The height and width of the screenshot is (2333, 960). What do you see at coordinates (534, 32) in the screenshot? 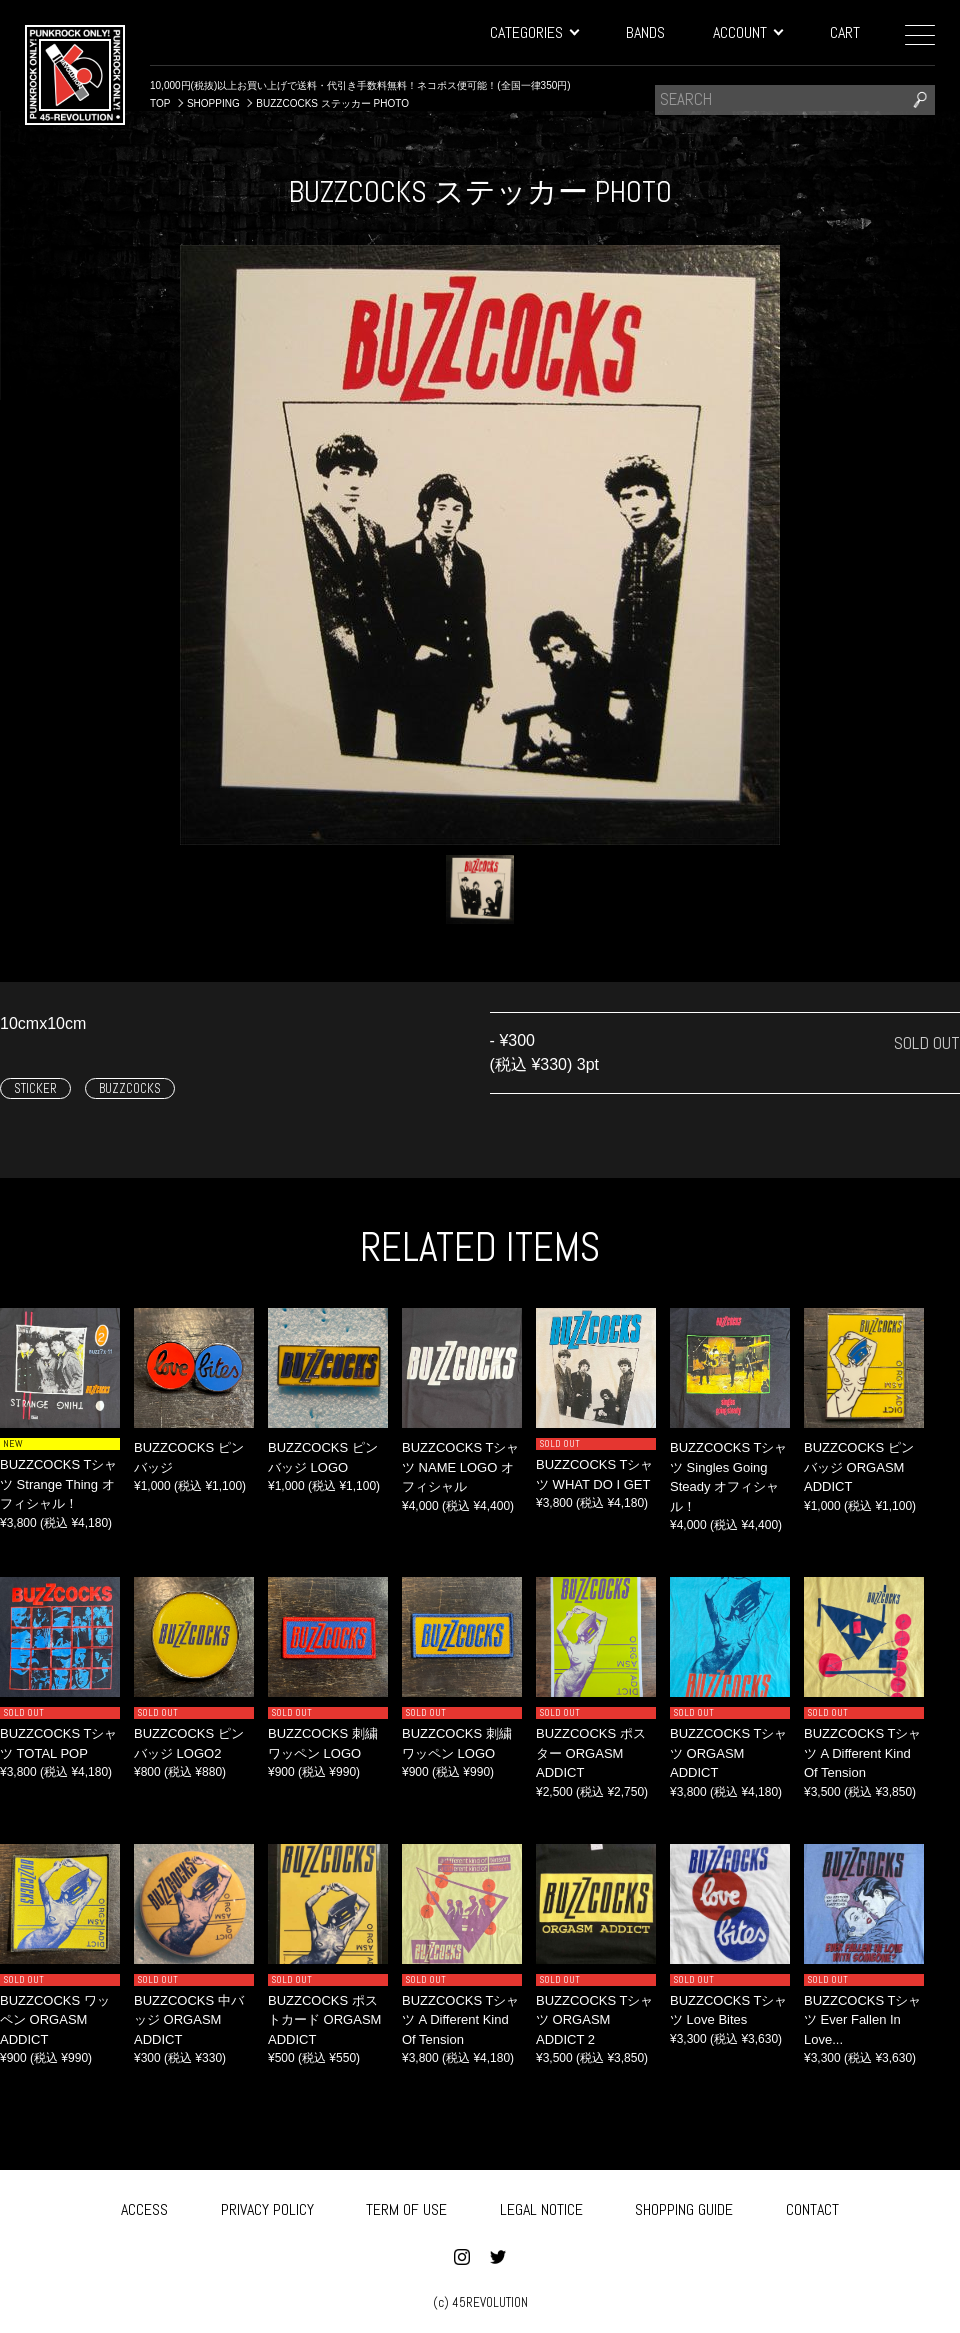
I see `CATEGORIES` at bounding box center [534, 32].